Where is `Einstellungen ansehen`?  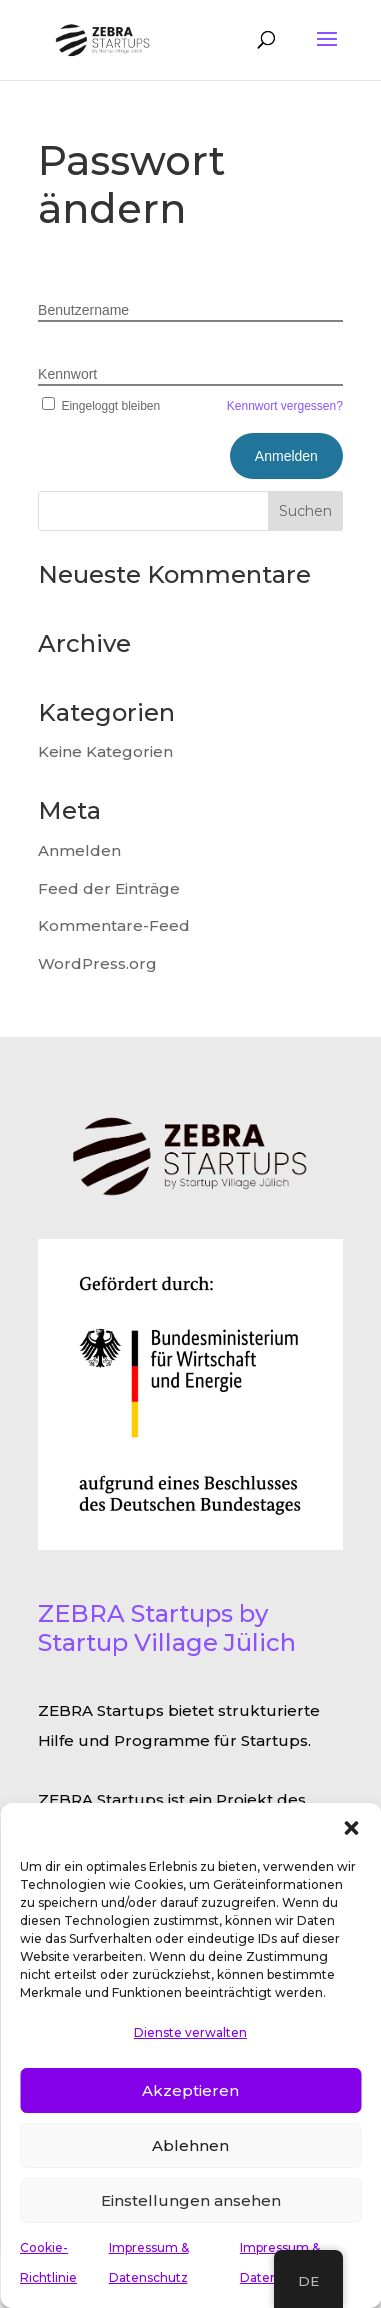
Einstellungen ansehen is located at coordinates (191, 2200).